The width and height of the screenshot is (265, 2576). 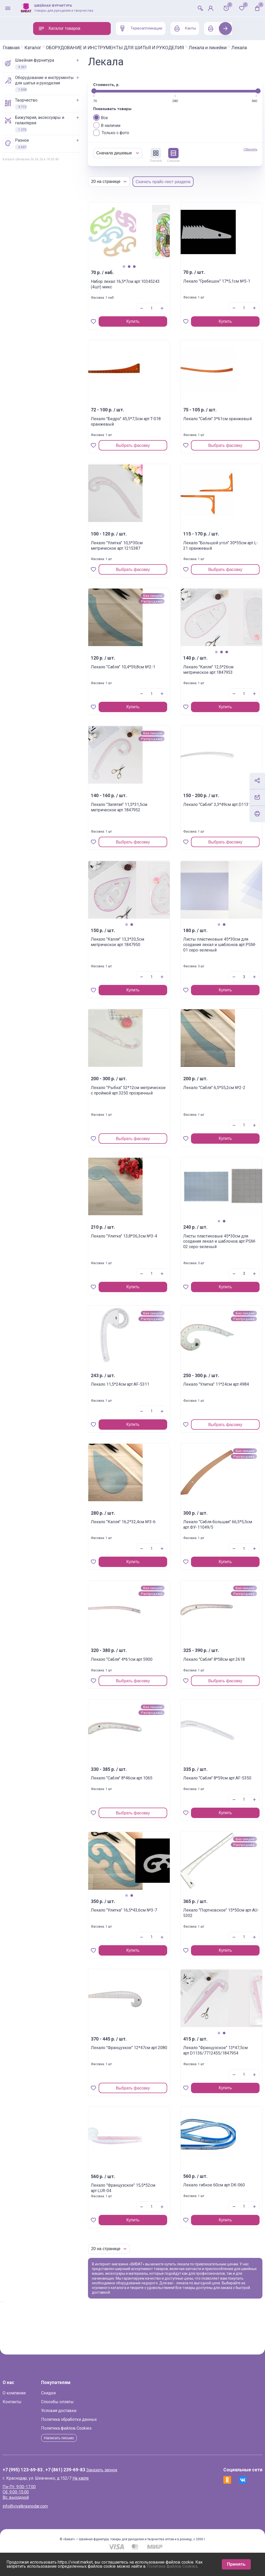 What do you see at coordinates (59, 28) in the screenshot?
I see `Каталог товаров` at bounding box center [59, 28].